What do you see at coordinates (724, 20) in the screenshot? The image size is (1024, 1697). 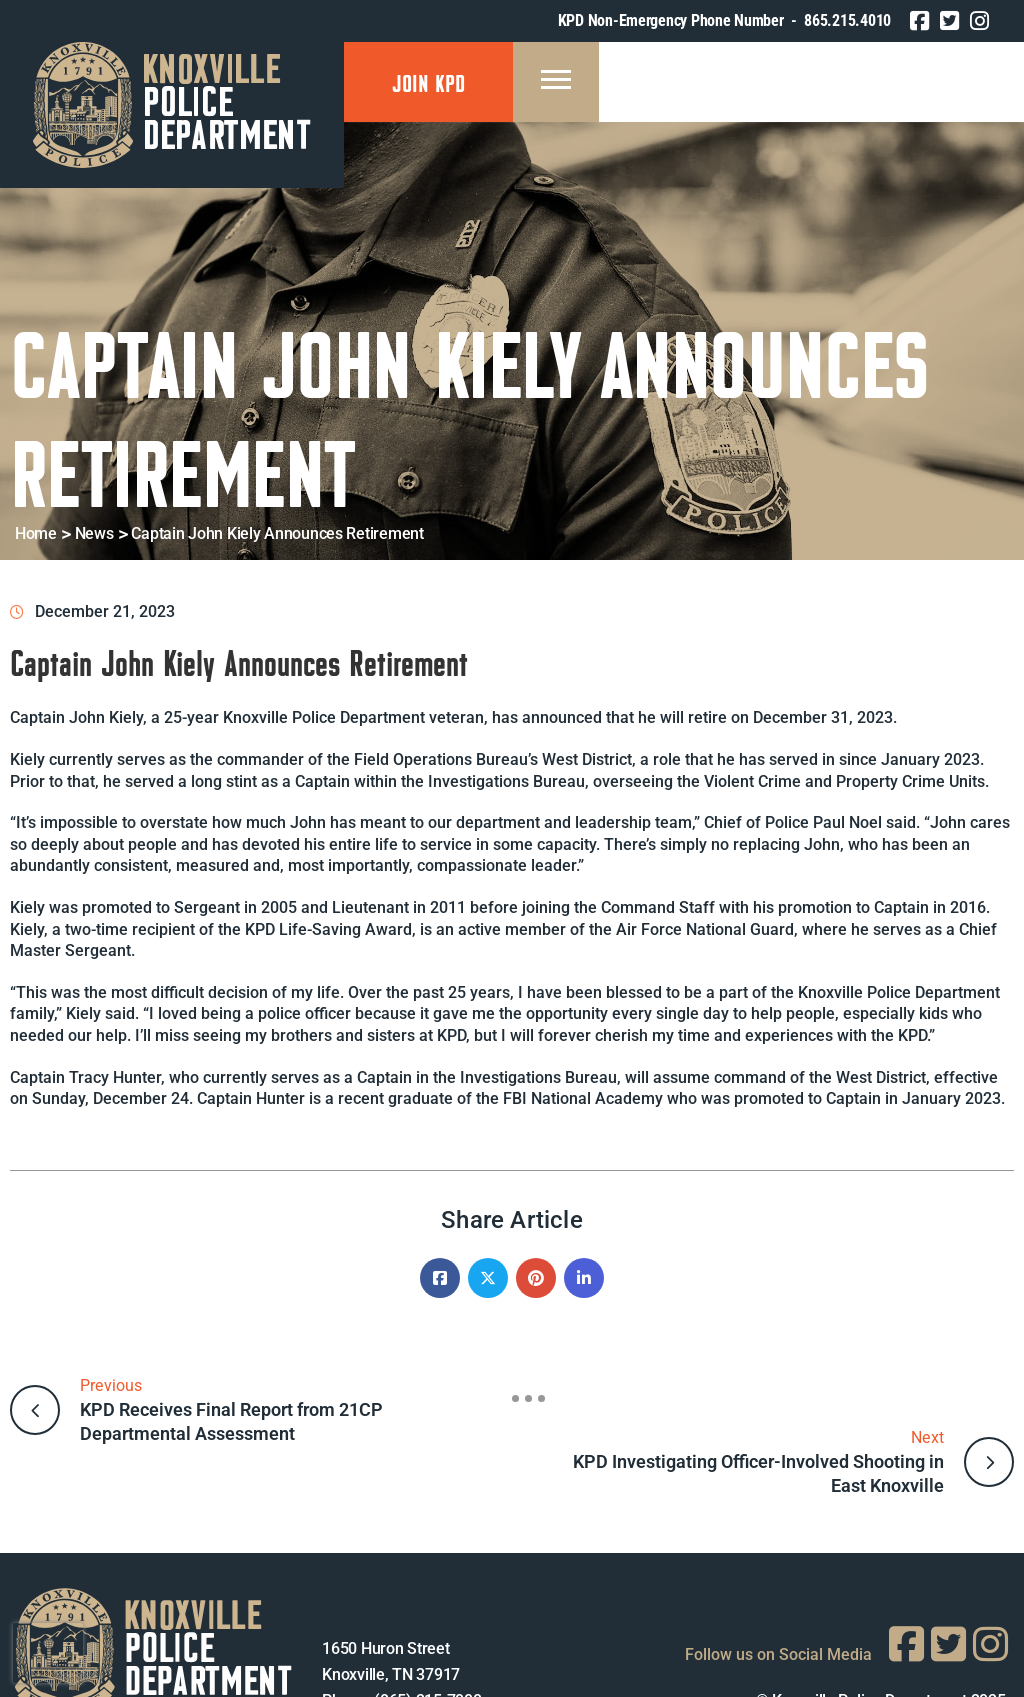 I see `KPD Non-Emergency Phone Number - 865.215.4010` at bounding box center [724, 20].